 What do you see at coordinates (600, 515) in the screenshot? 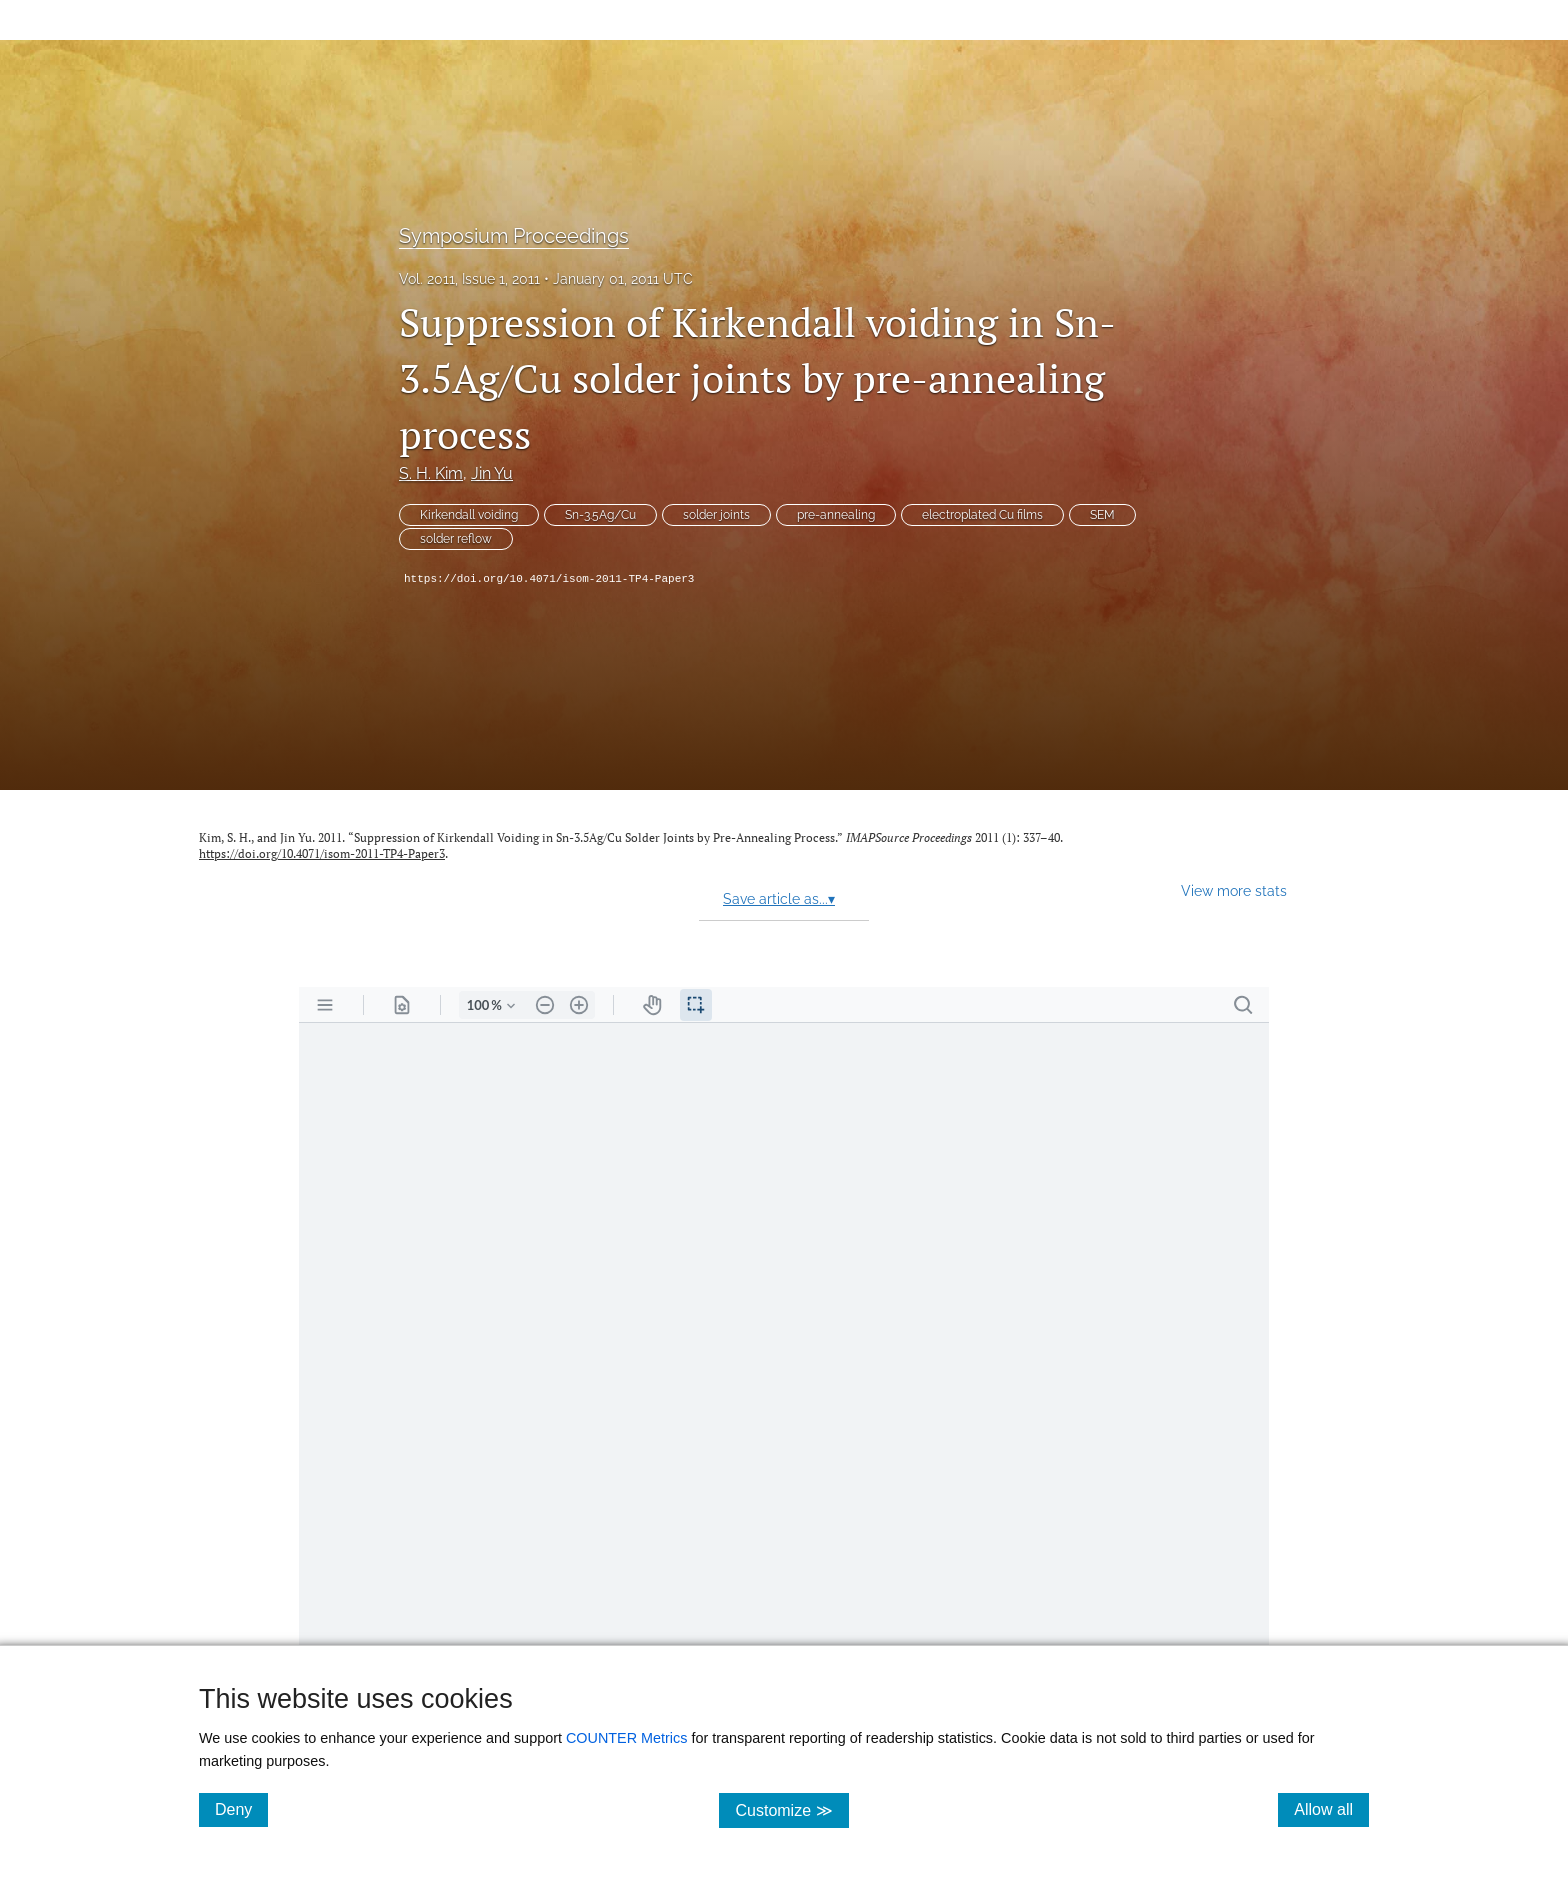
I see `Sn-3.5Ag/Cu` at bounding box center [600, 515].